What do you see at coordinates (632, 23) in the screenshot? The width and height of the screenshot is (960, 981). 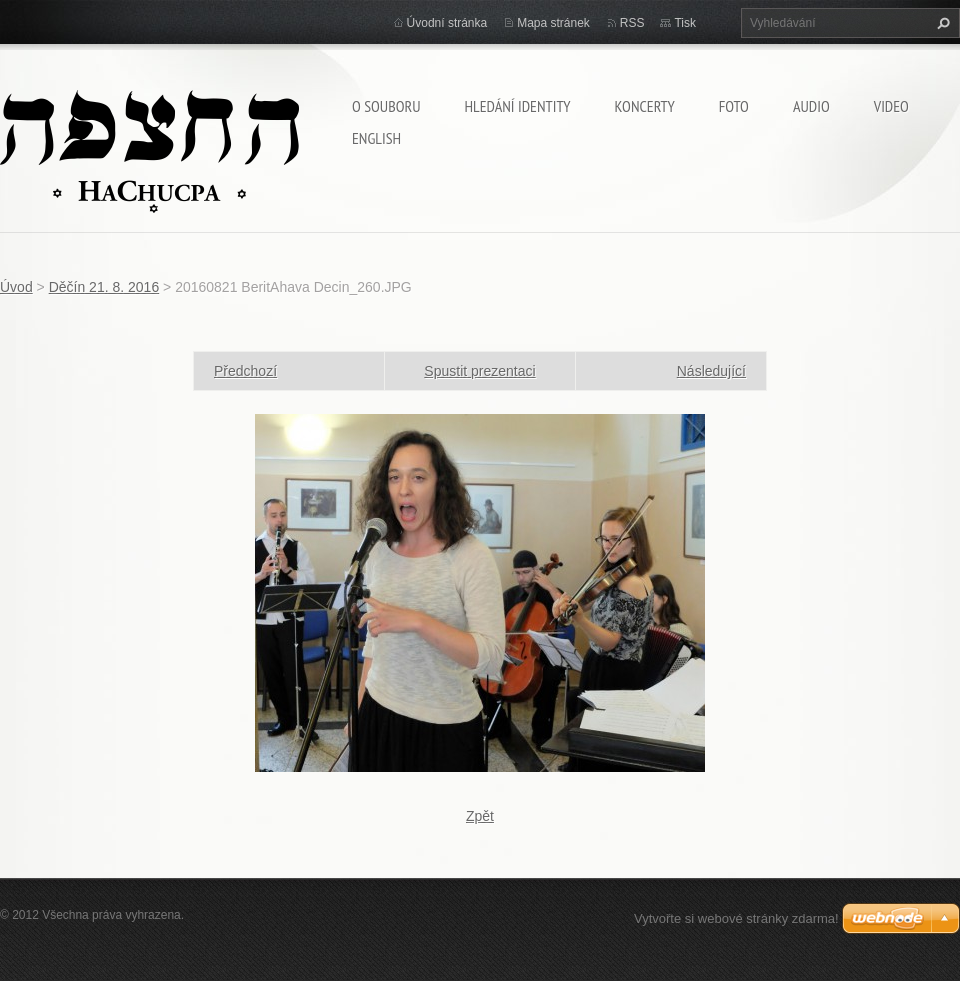 I see `RSS` at bounding box center [632, 23].